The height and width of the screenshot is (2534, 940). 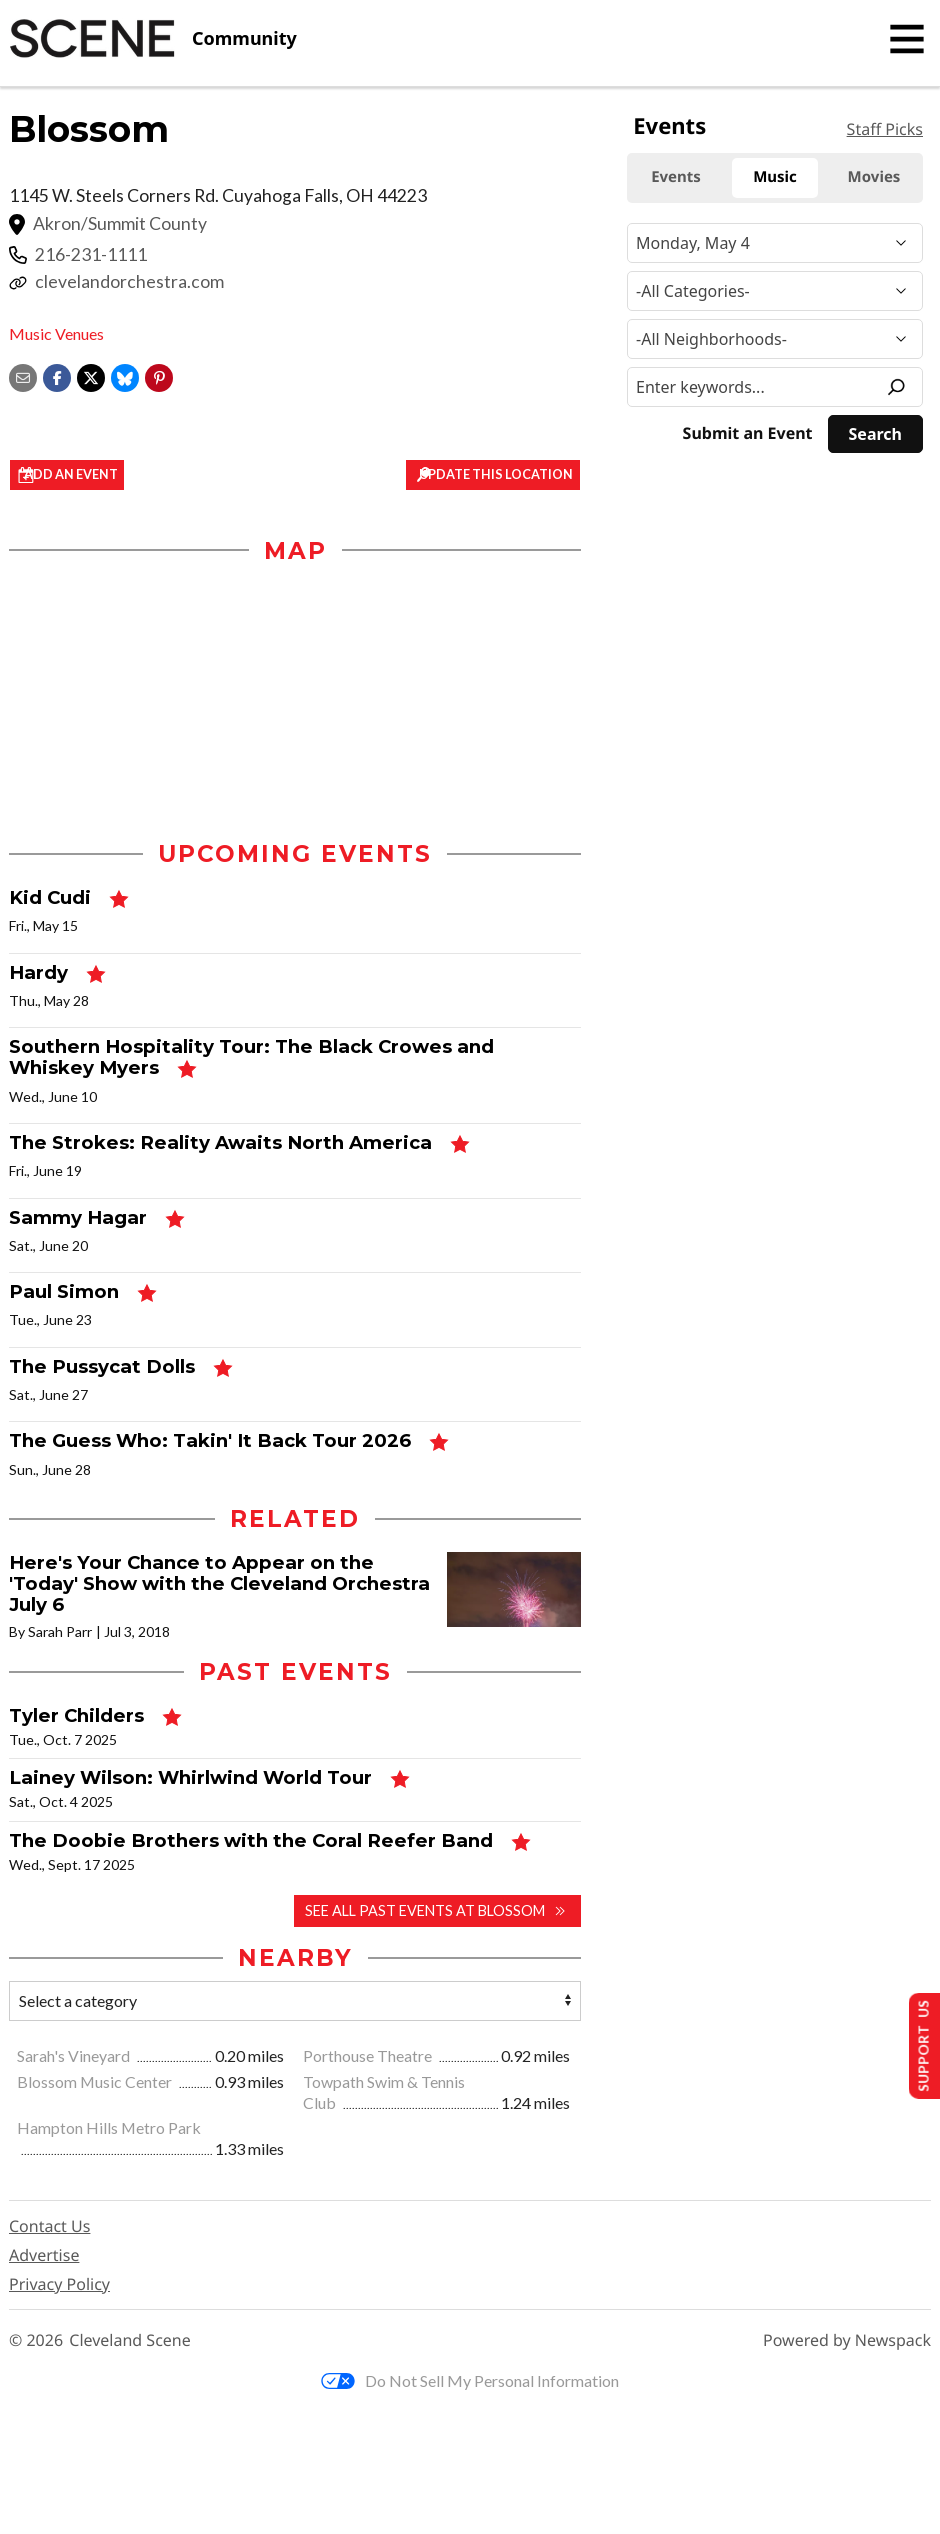 I want to click on Porthouse Theatre, so click(x=369, y=2077).